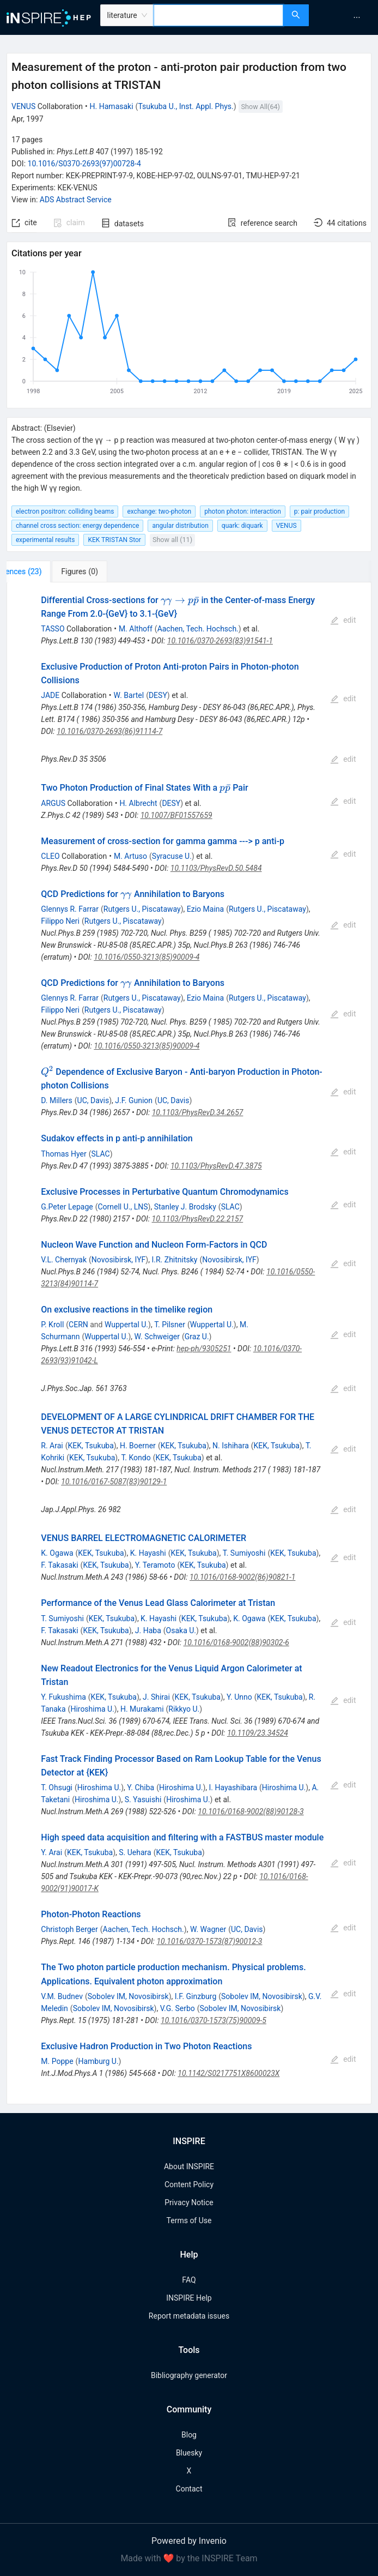  I want to click on 10.1103/PhysRevD.47.3875, so click(216, 1165).